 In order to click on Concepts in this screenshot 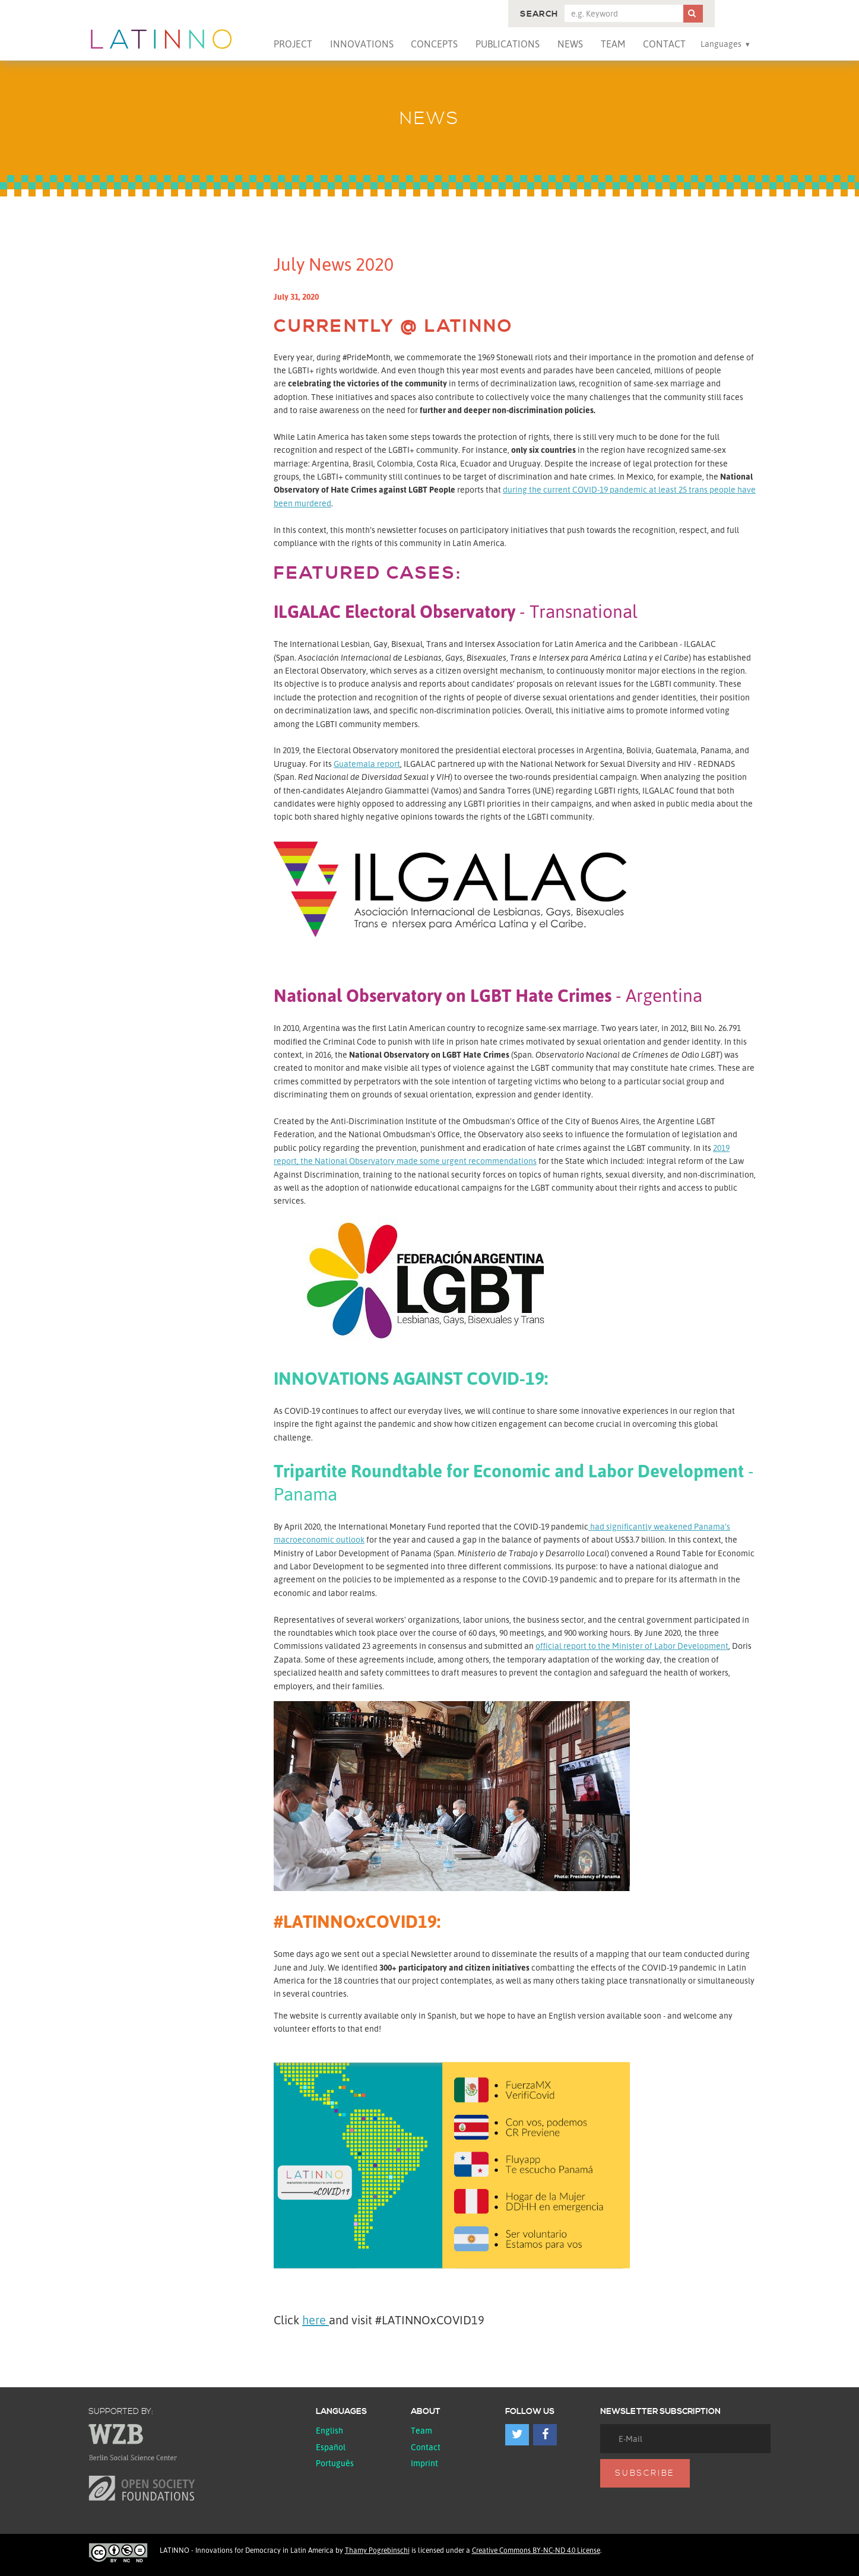, I will do `click(434, 44)`.